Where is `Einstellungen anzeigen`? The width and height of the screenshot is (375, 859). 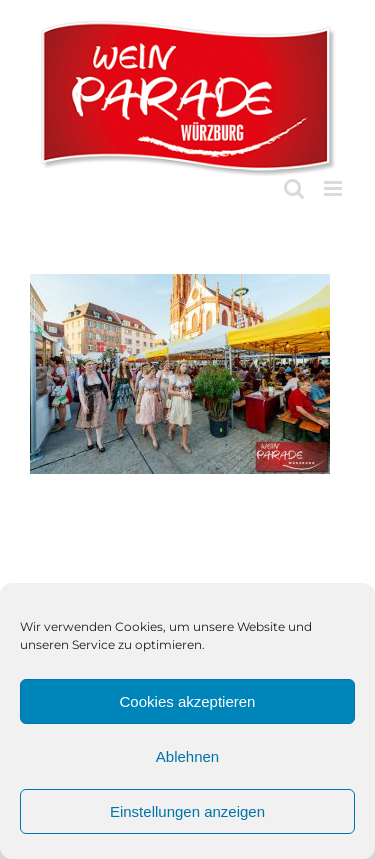 Einstellungen anzeigen is located at coordinates (187, 811).